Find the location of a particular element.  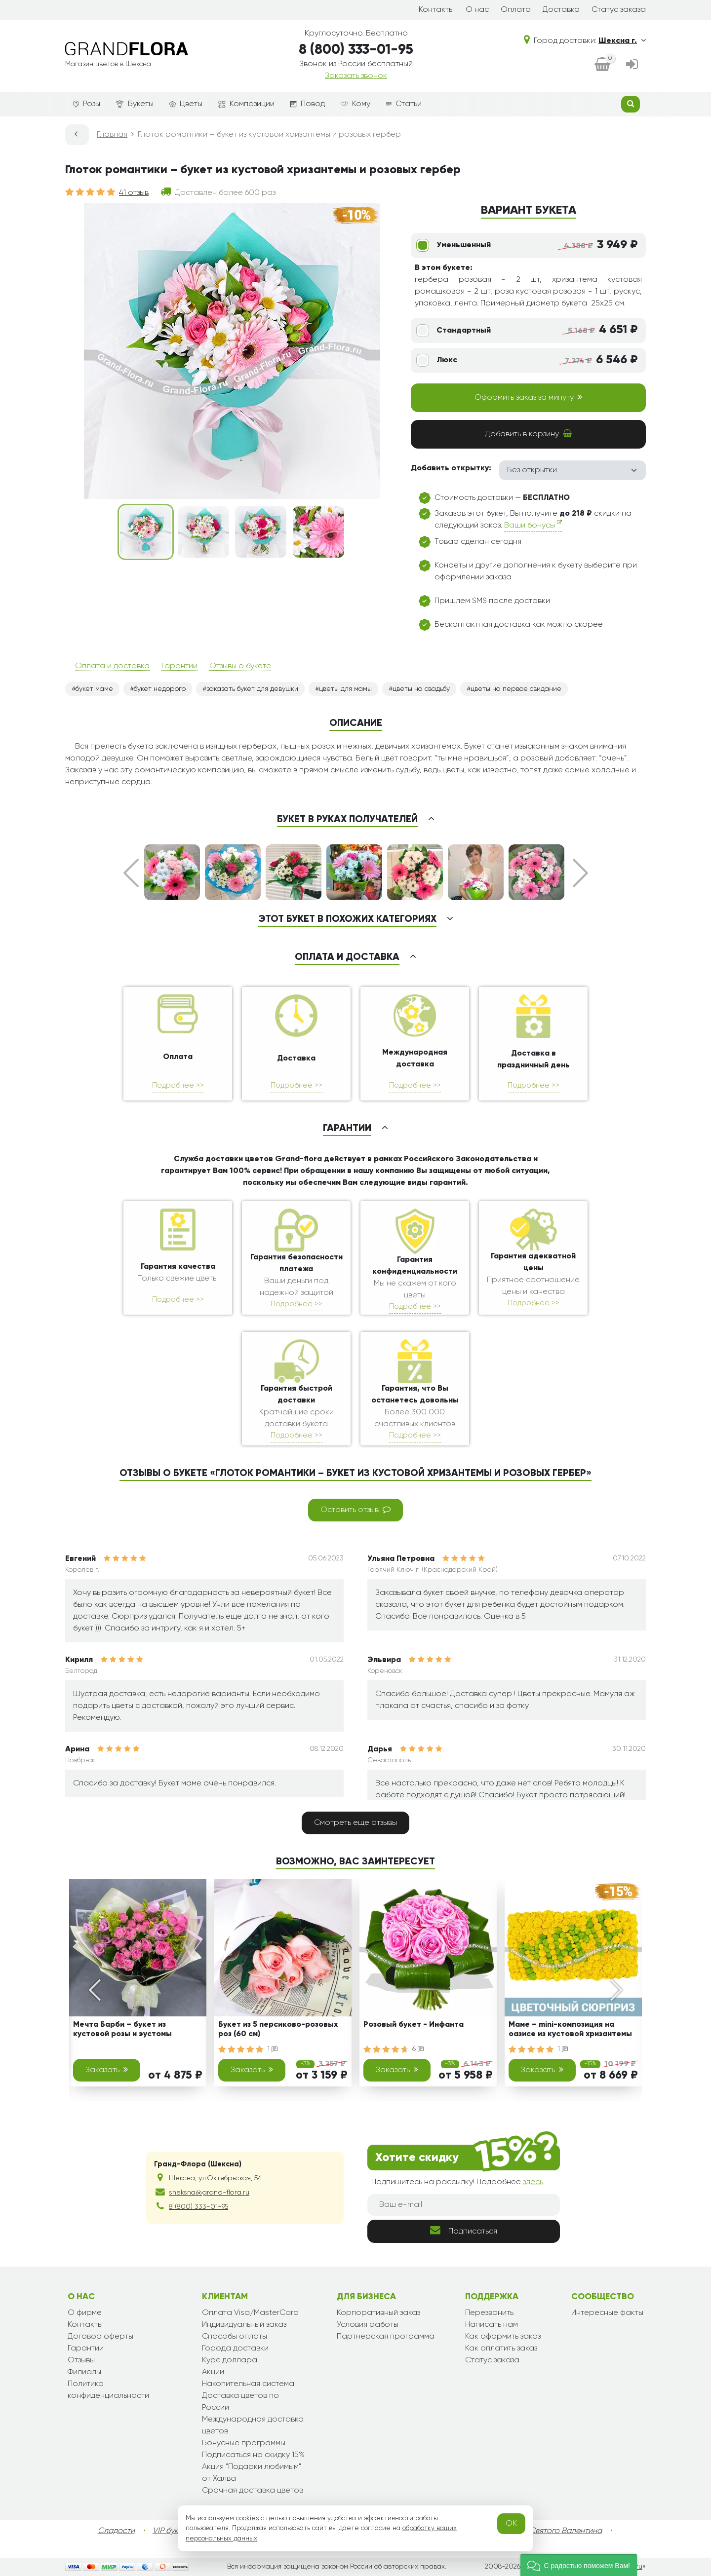

OK is located at coordinates (511, 2524).